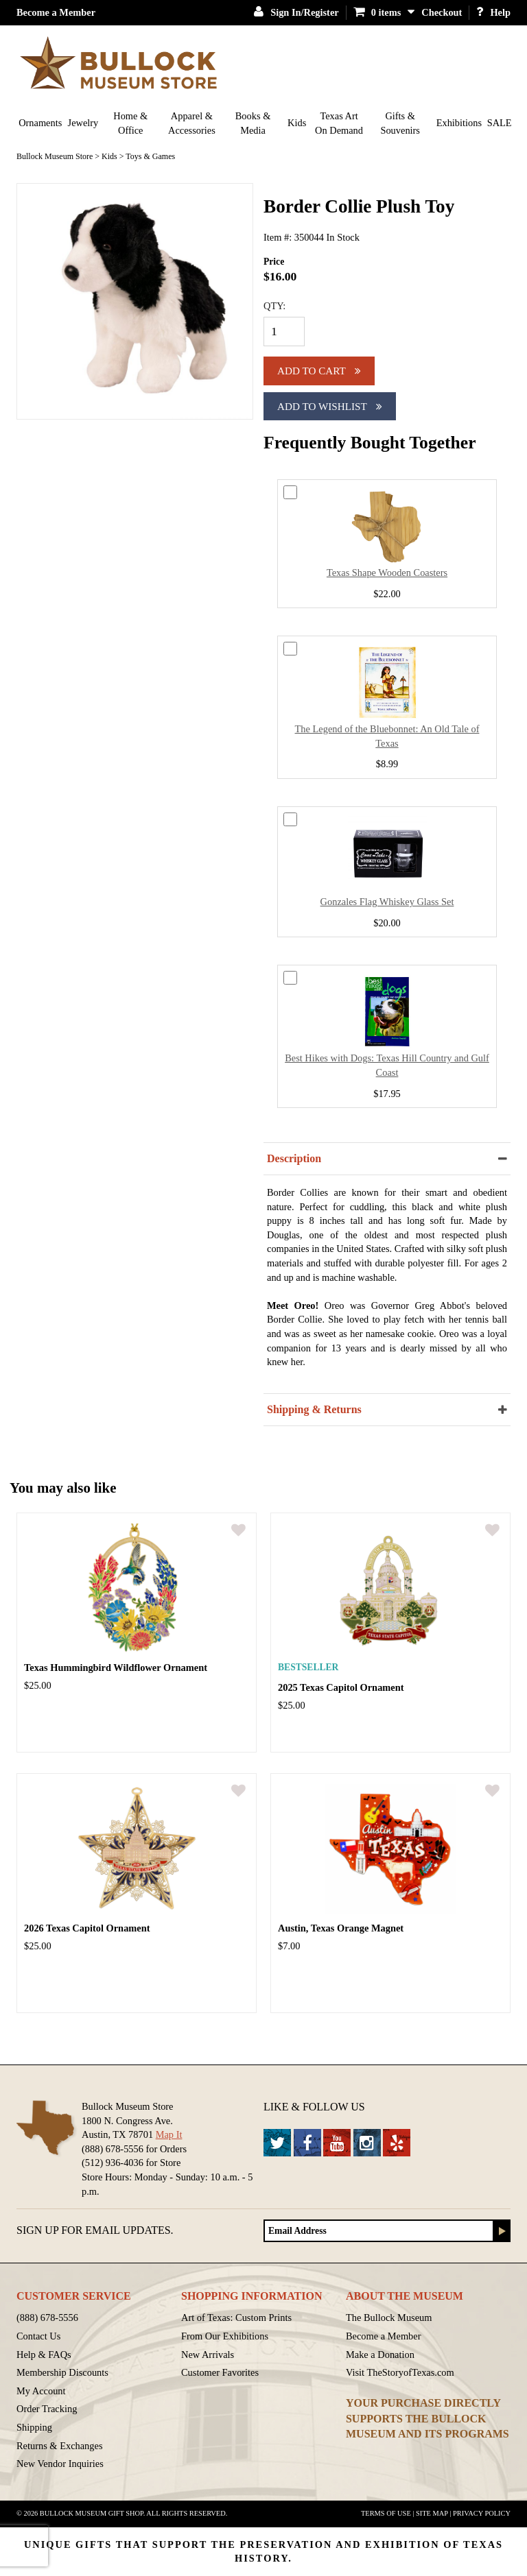 The image size is (527, 2576). I want to click on Help & FAQs, so click(43, 2354).